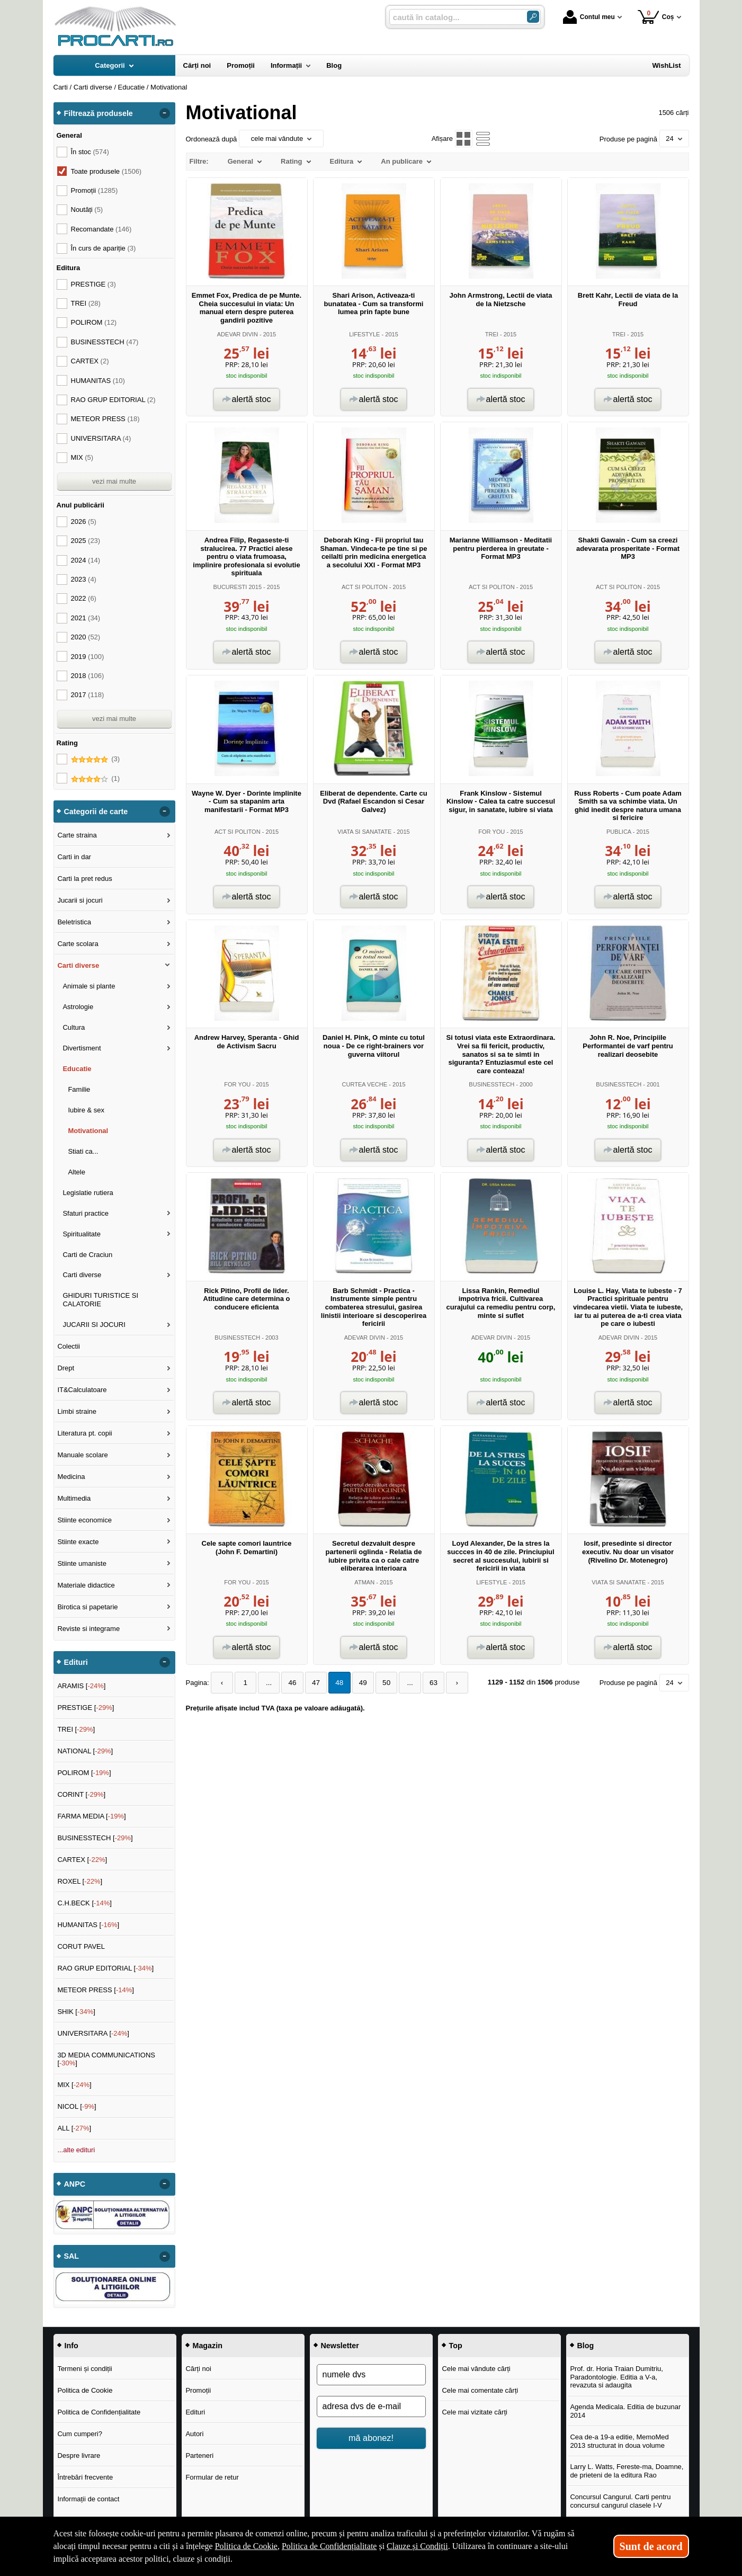 The image size is (742, 2576). What do you see at coordinates (71, 1477) in the screenshot?
I see `Medicina` at bounding box center [71, 1477].